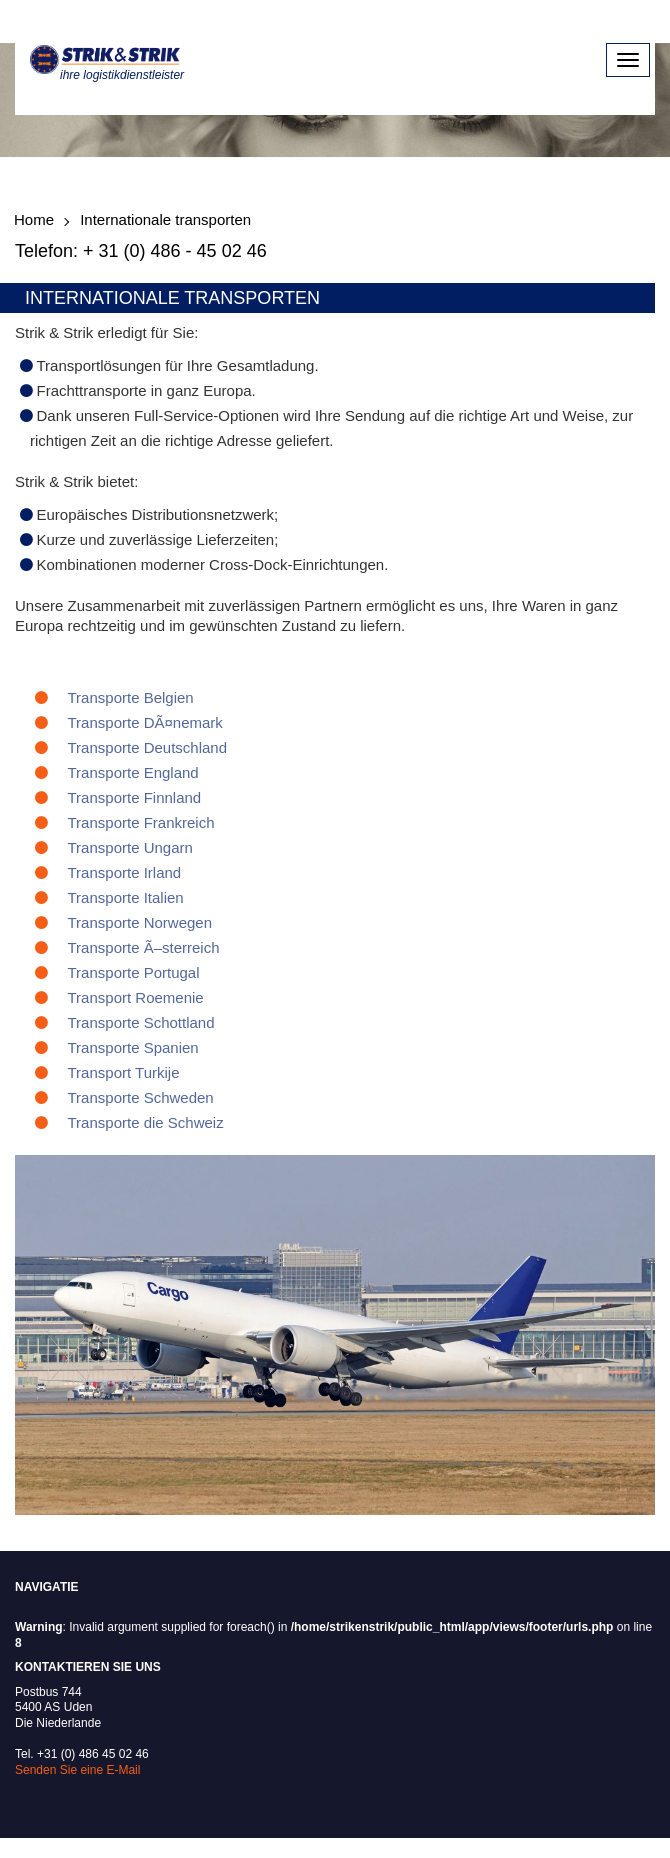  I want to click on Transporte Ã–sterreich, so click(144, 947).